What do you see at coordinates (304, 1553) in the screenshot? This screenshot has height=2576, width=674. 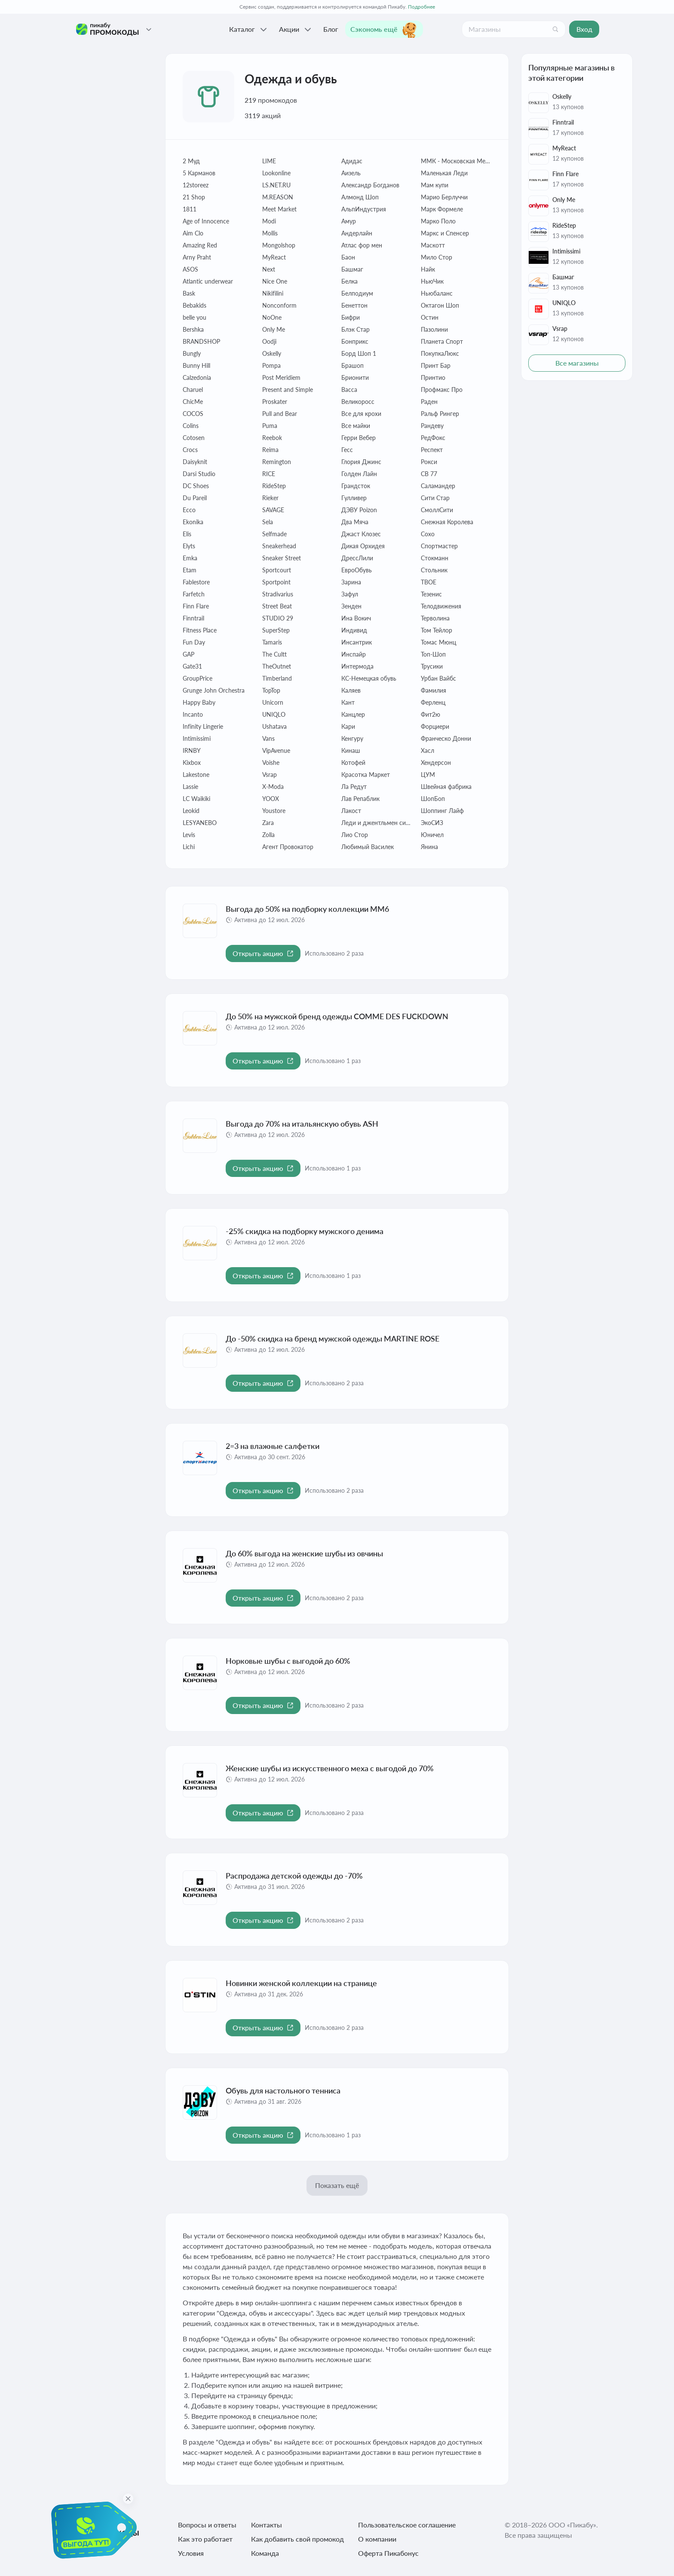 I see `До 60% выгода на женские шубы из овчины` at bounding box center [304, 1553].